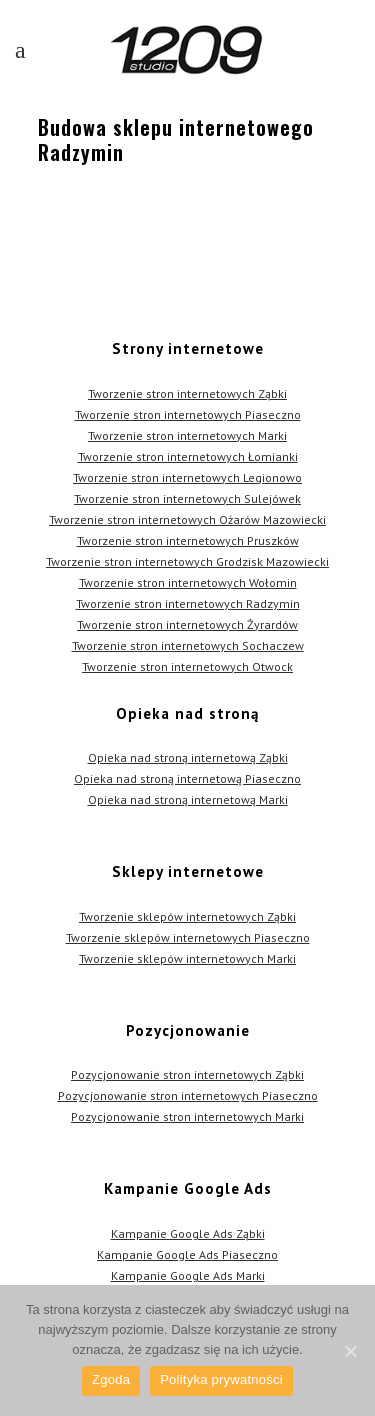  I want to click on Opieka nad stroną internetową Piaseczno, so click(187, 778).